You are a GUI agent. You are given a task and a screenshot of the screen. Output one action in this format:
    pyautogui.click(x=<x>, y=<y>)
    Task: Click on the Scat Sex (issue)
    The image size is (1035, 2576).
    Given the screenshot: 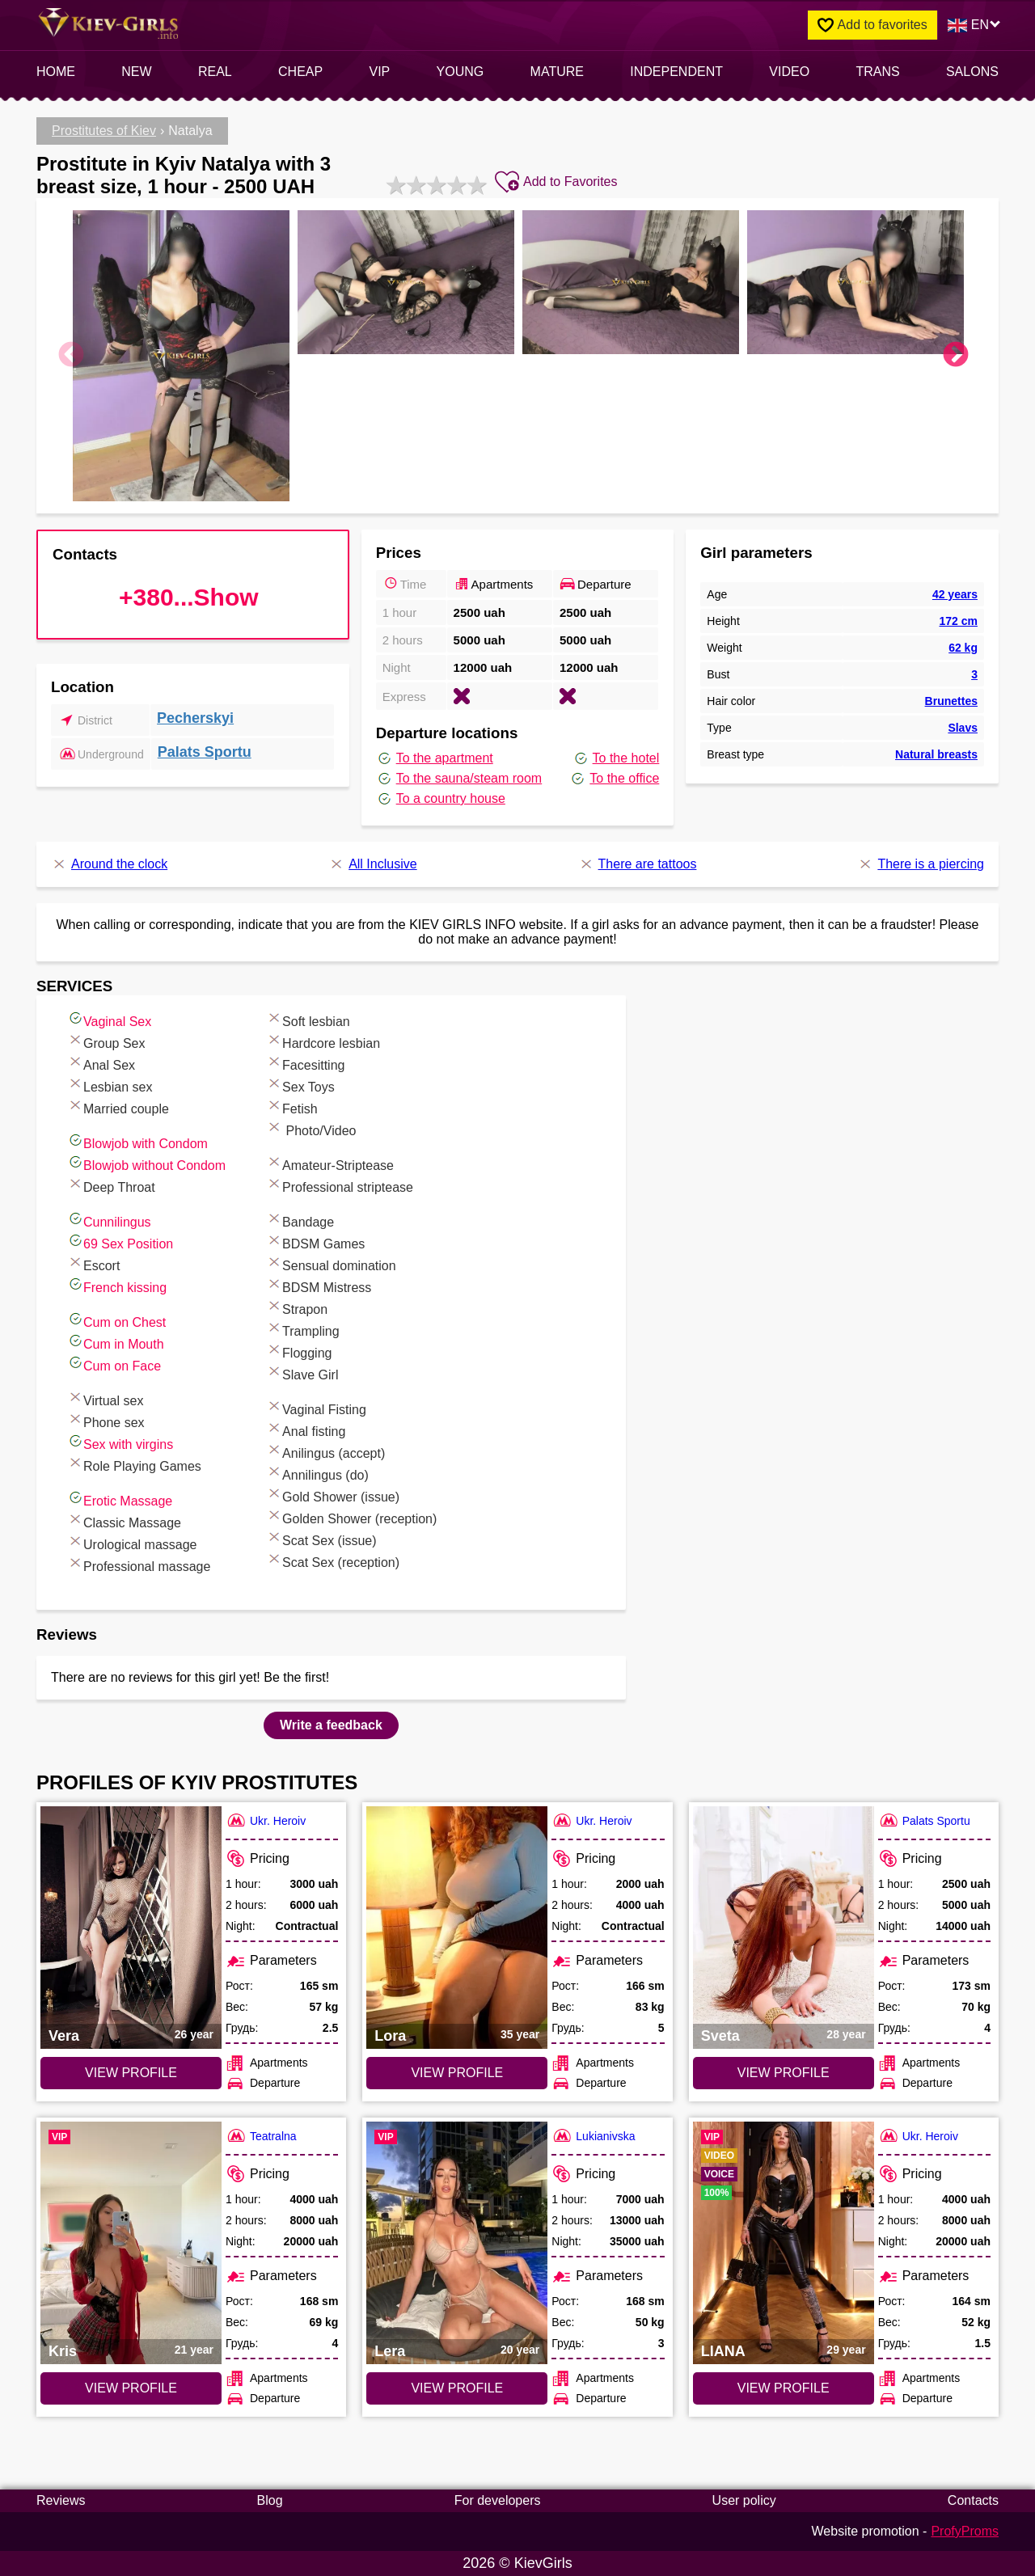 What is the action you would take?
    pyautogui.click(x=321, y=1538)
    